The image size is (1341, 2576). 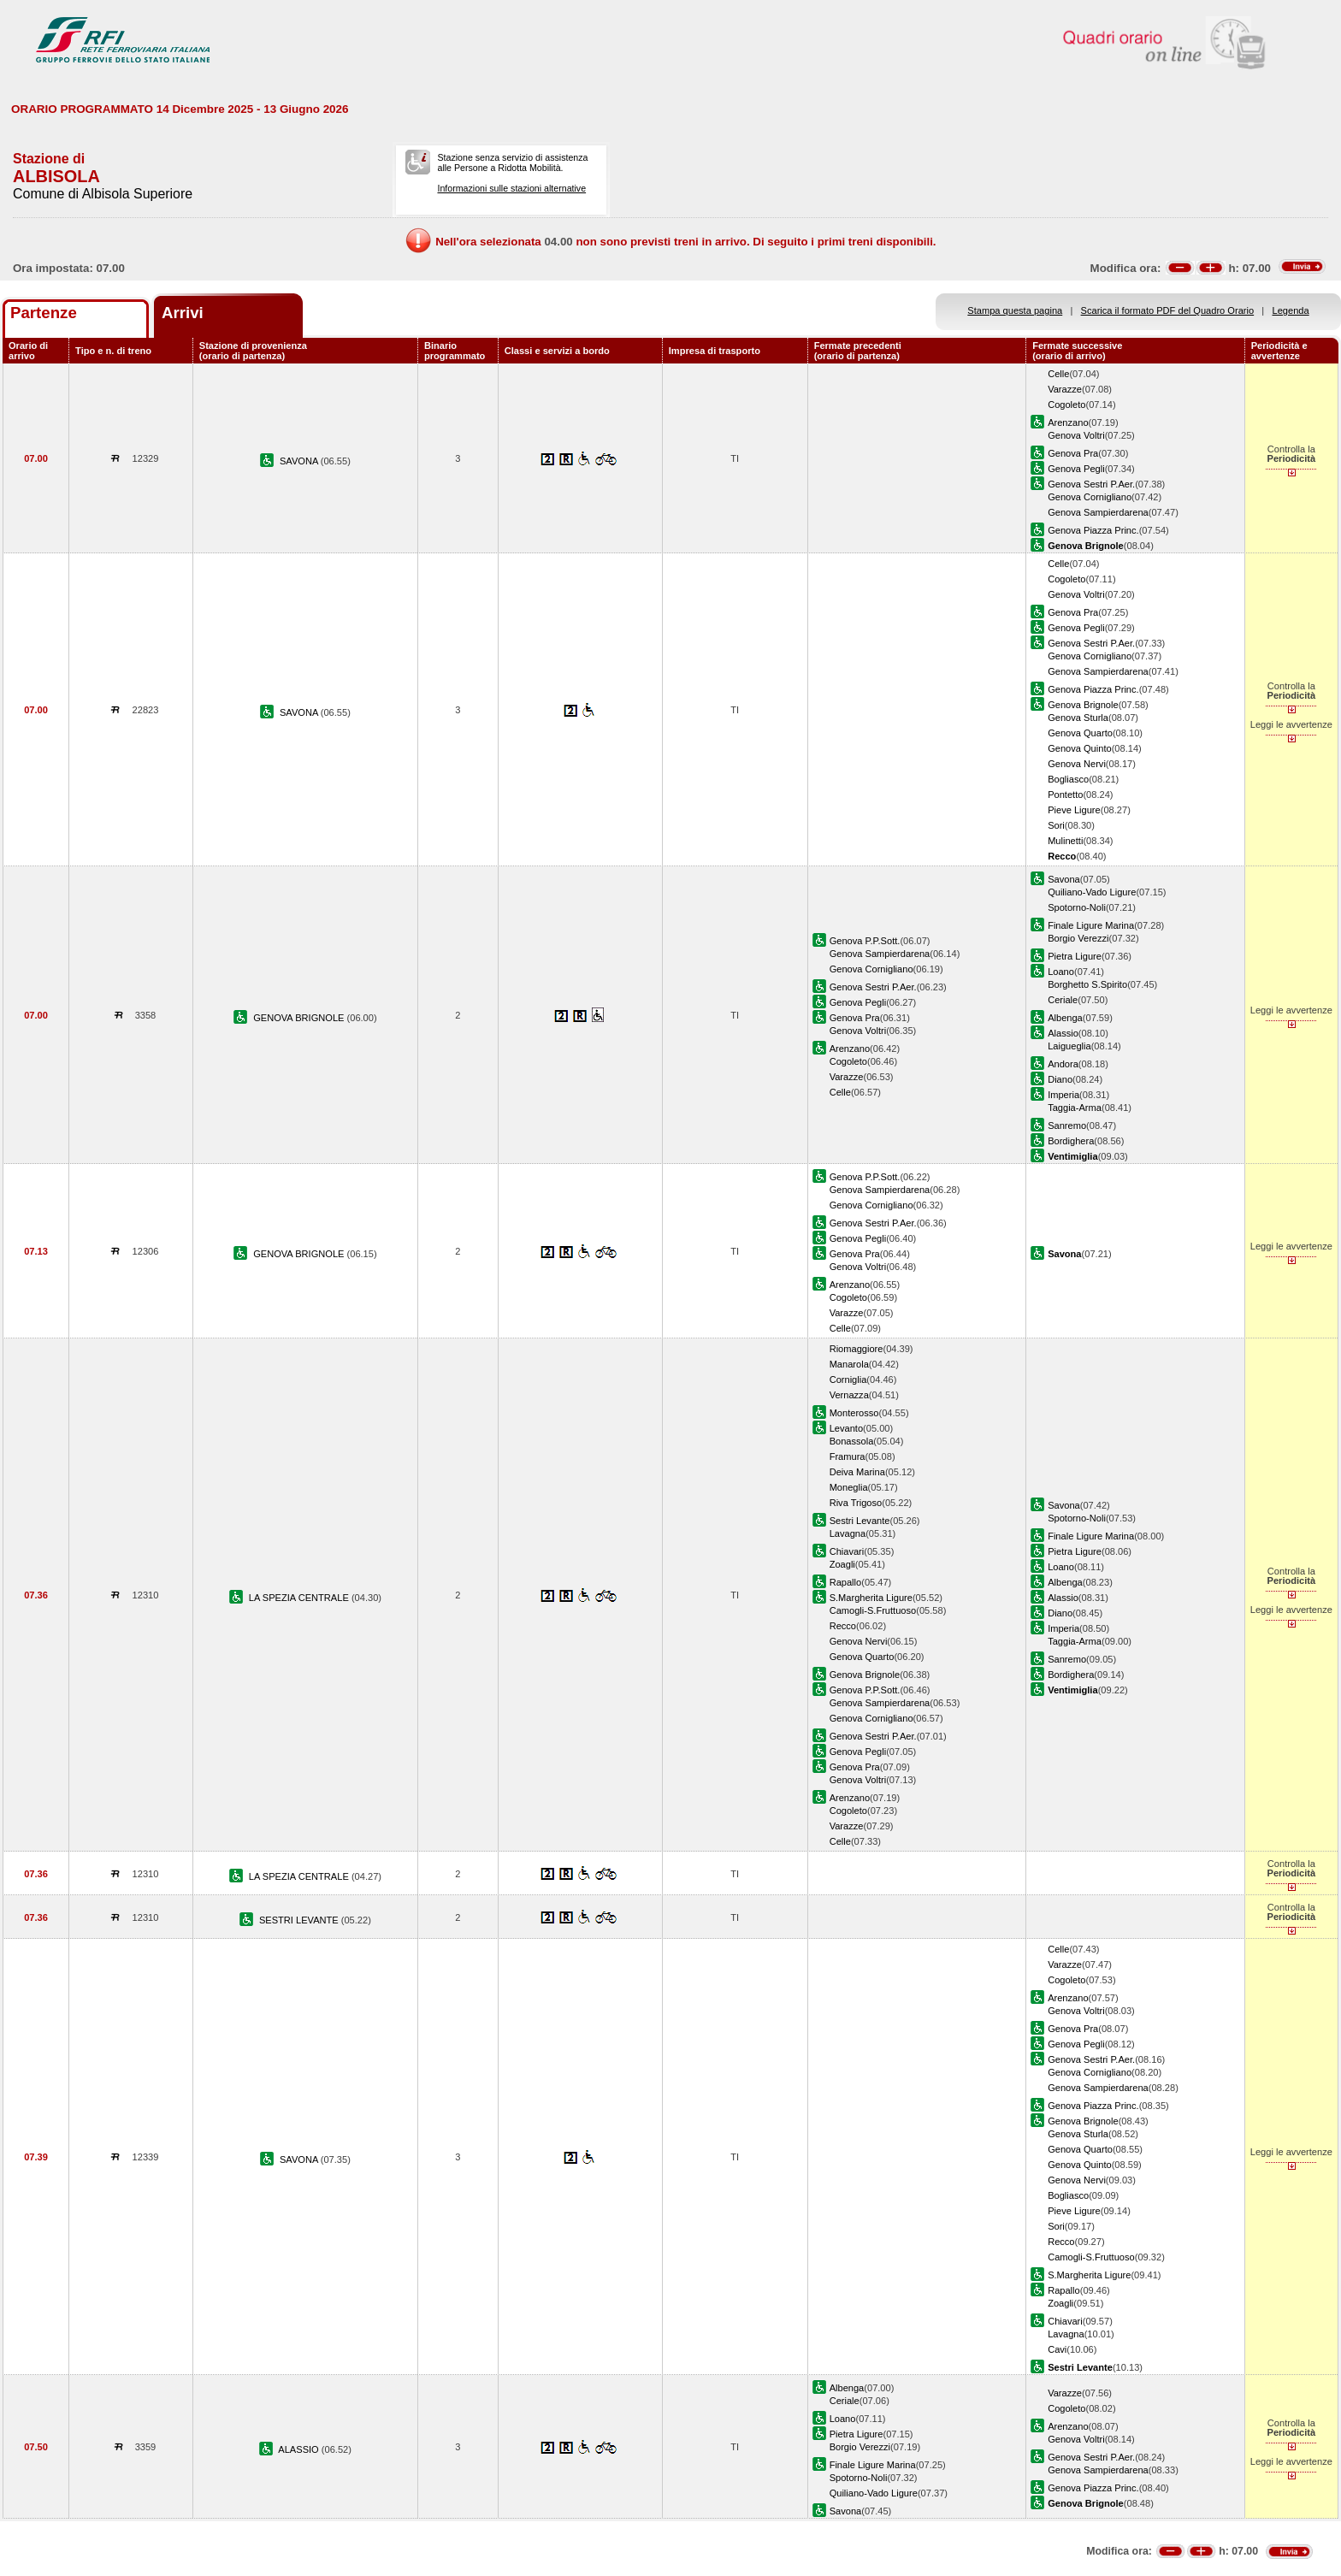 I want to click on Bordighera, so click(x=1071, y=1141).